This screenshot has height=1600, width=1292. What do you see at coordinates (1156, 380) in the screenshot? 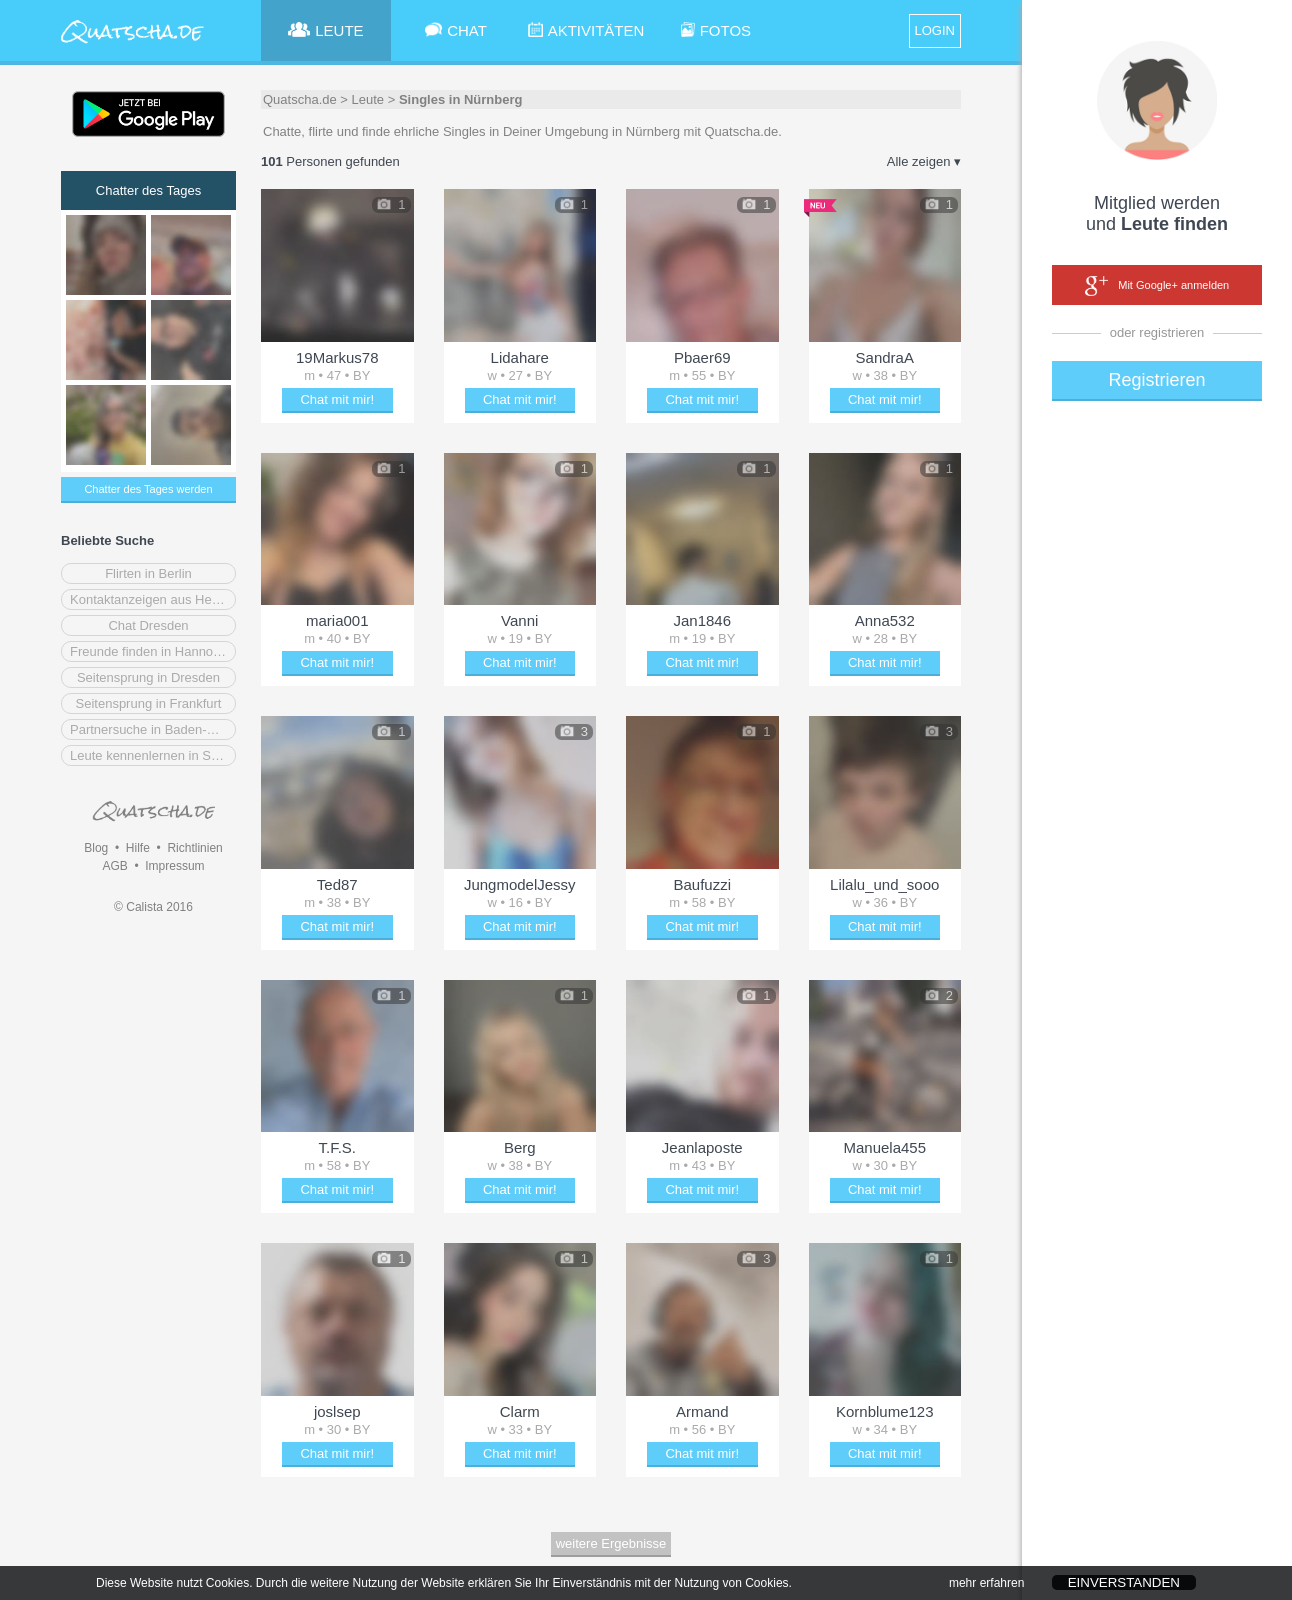
I see `Registrieren` at bounding box center [1156, 380].